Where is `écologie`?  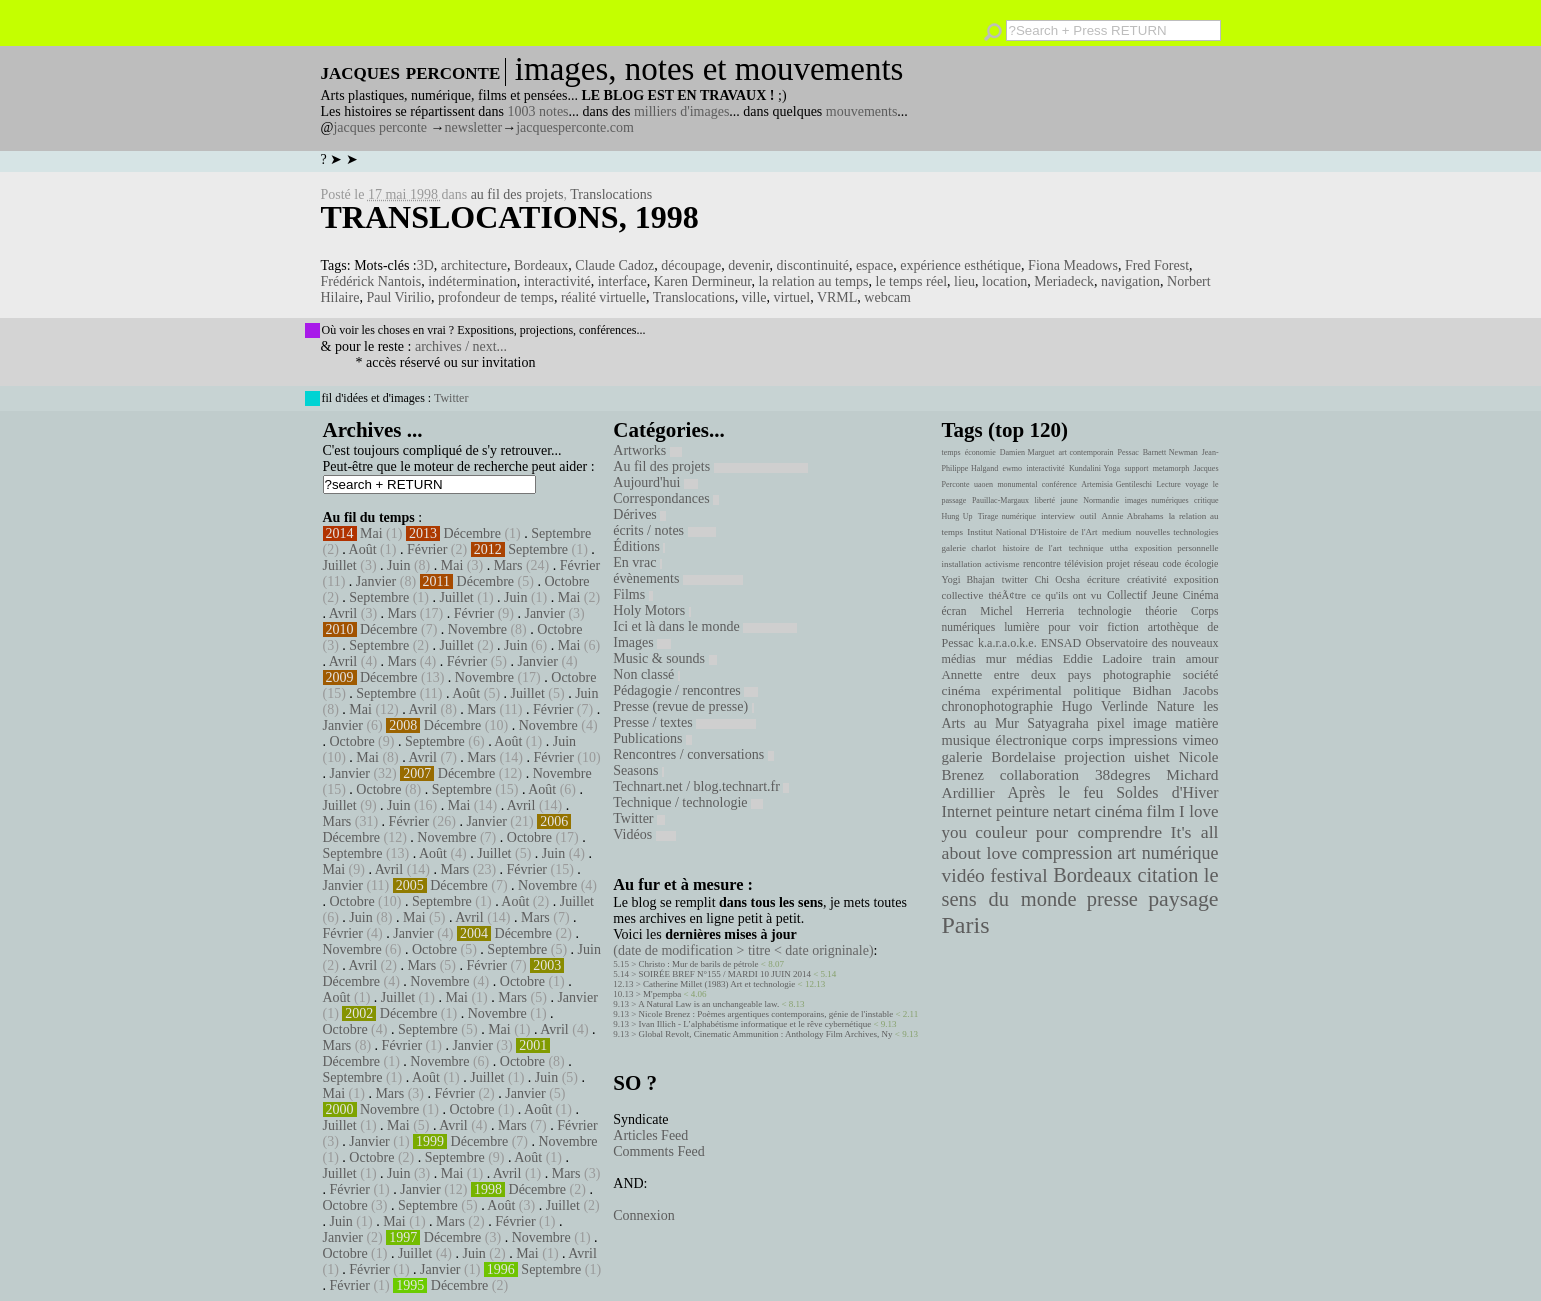 écologie is located at coordinates (1202, 563).